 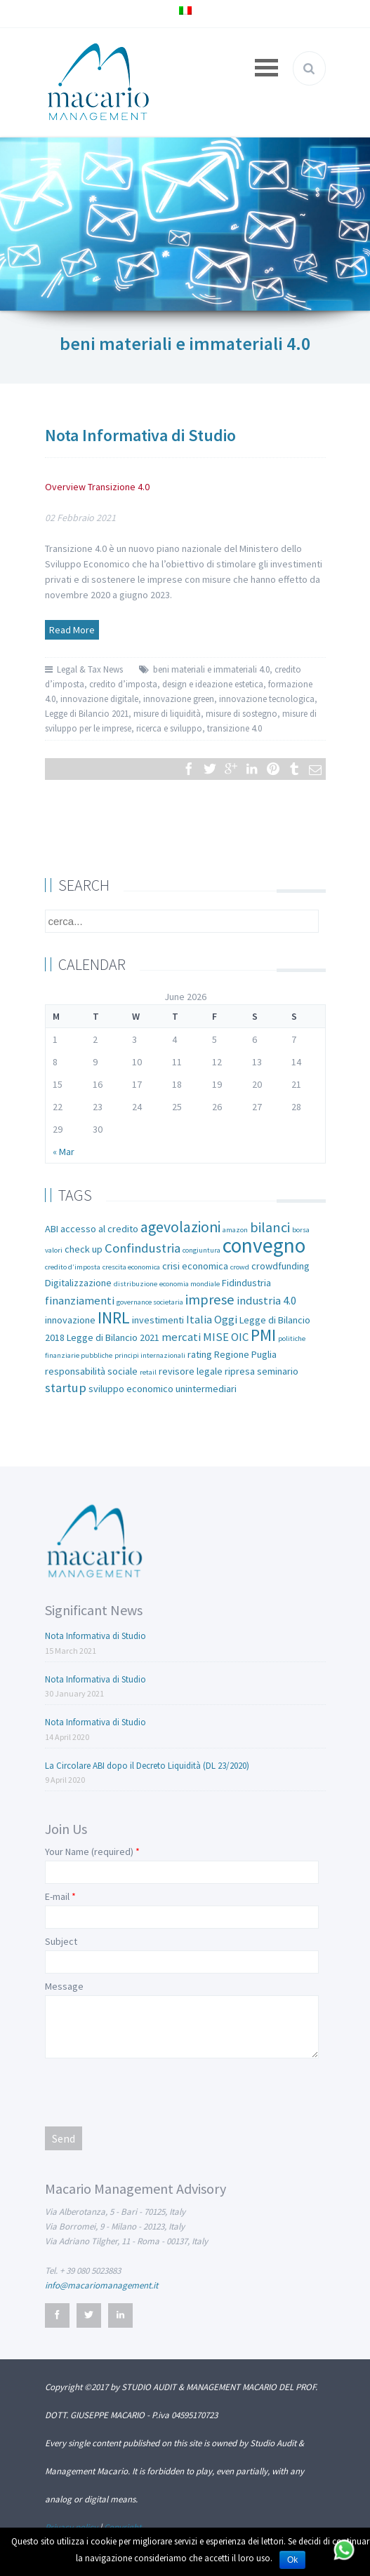 What do you see at coordinates (91, 1371) in the screenshot?
I see `responsabilità sociale [responsabilità sociale (2 items)]` at bounding box center [91, 1371].